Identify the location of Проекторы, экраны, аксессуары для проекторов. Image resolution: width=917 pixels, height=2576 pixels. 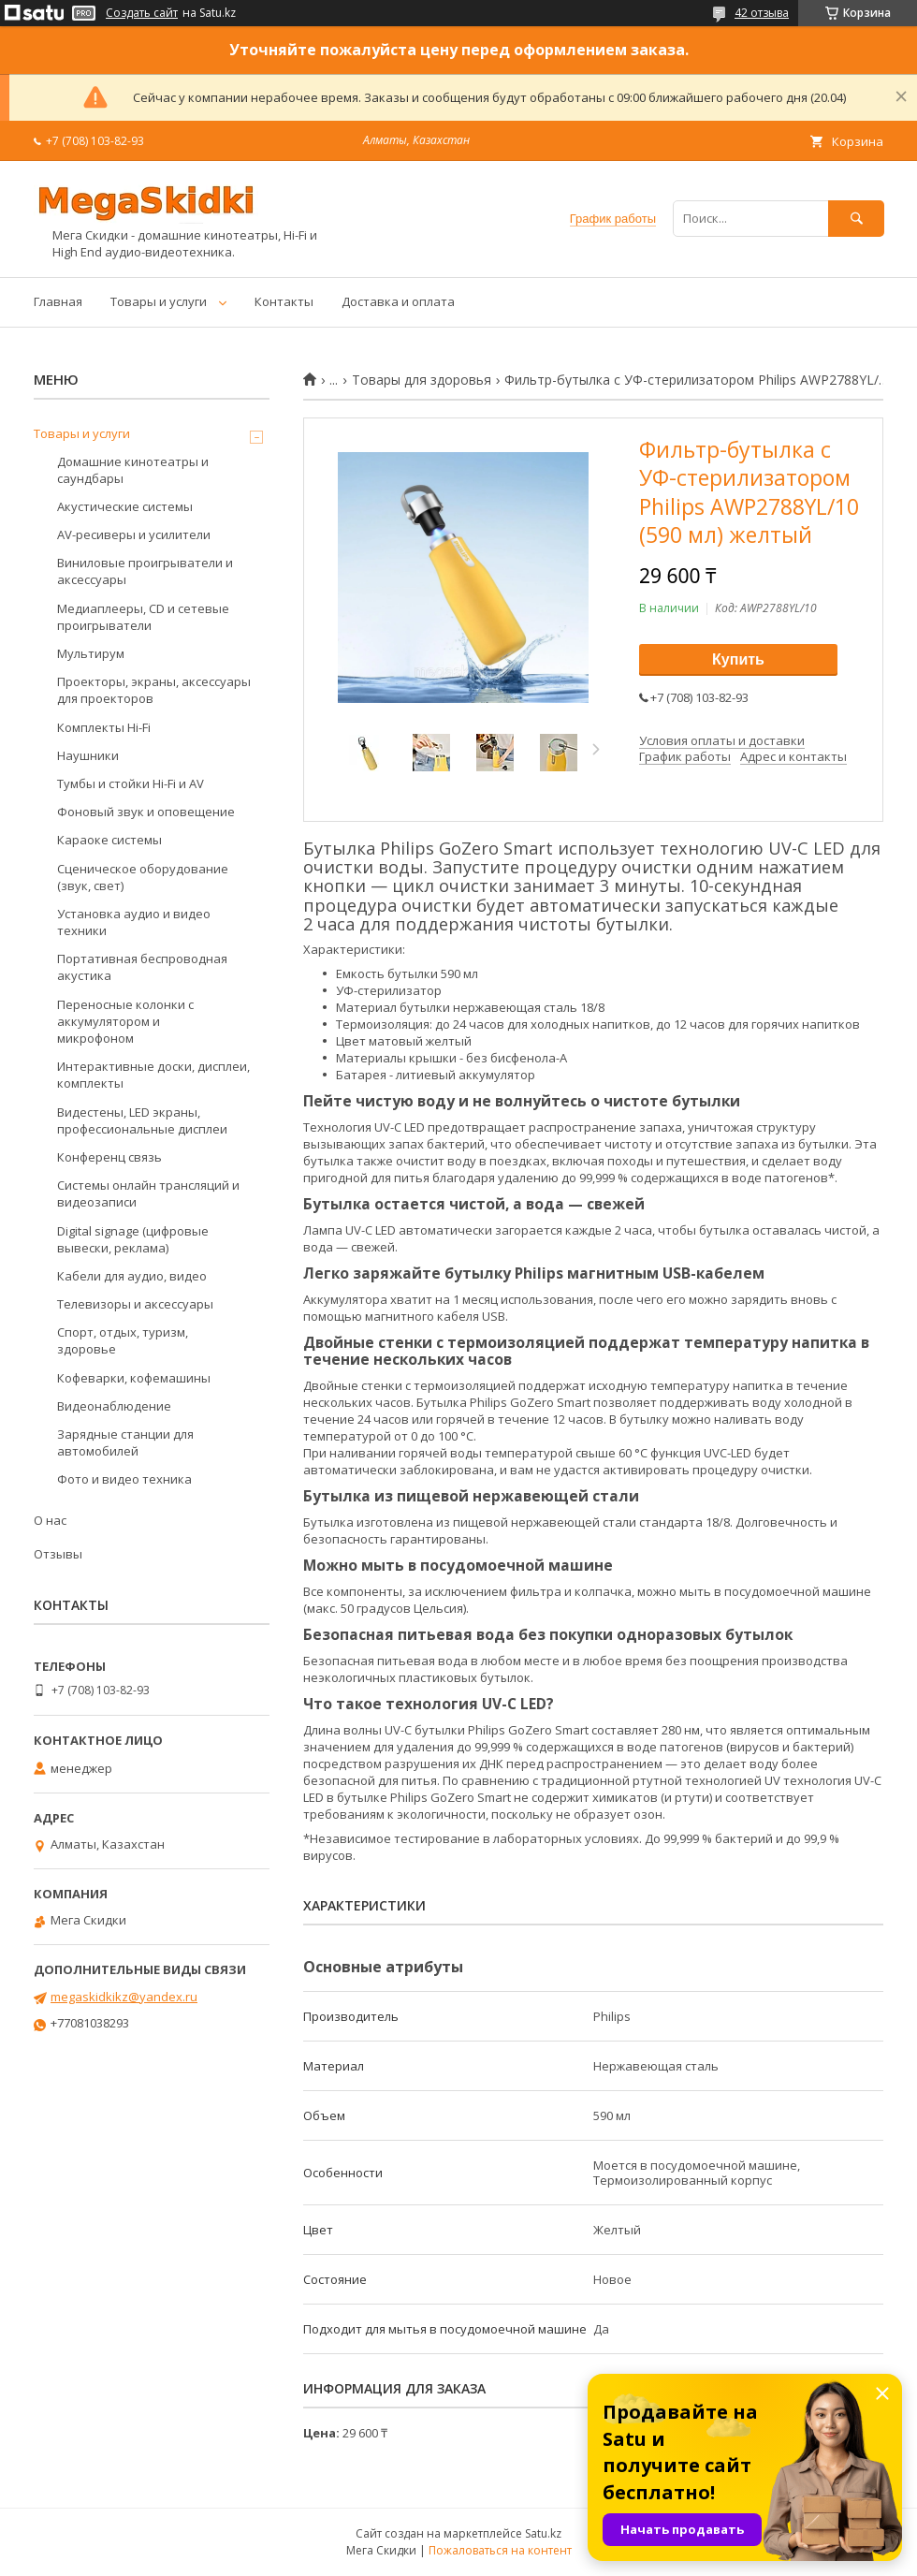
(154, 690).